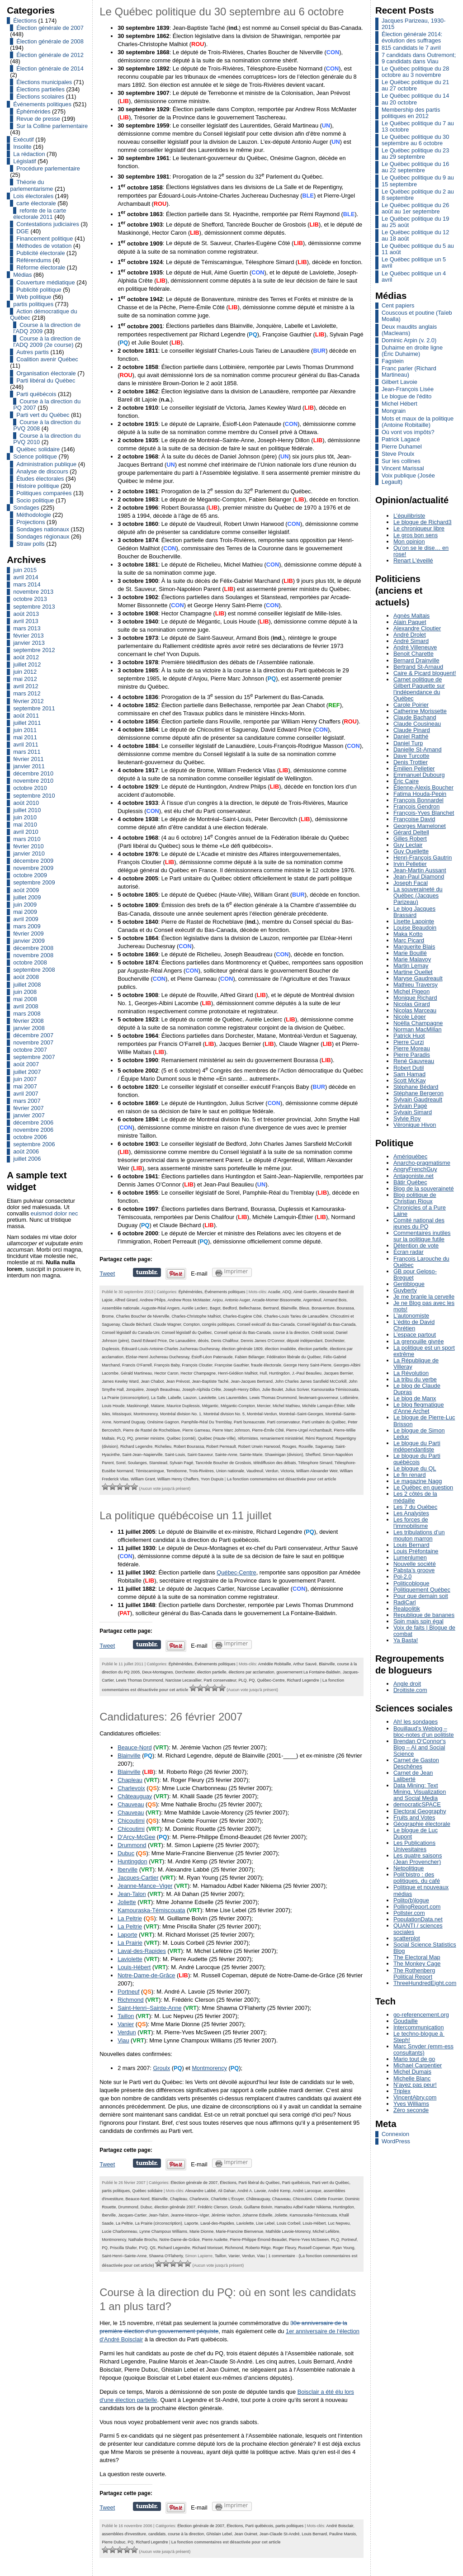 The image size is (463, 2576). What do you see at coordinates (158, 1406) in the screenshot?
I see `Matane` at bounding box center [158, 1406].